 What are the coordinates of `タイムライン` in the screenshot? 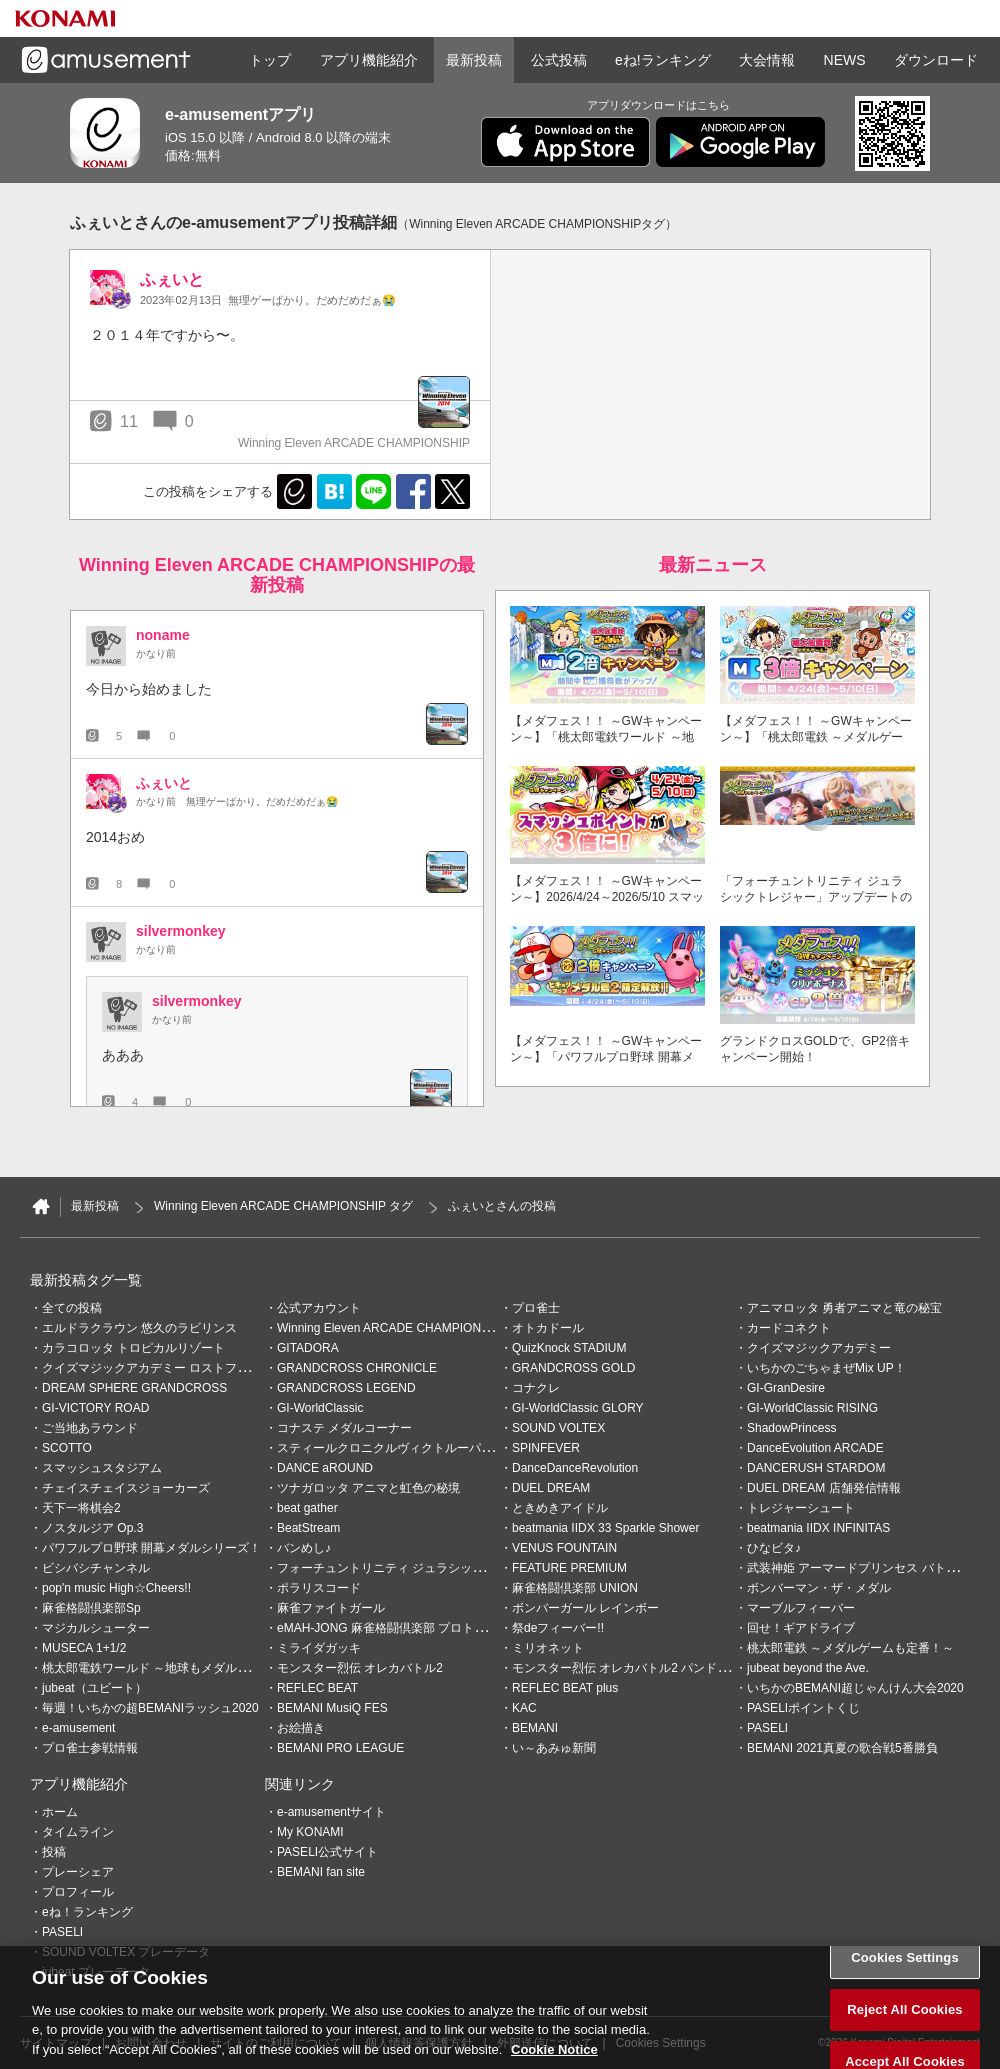 It's located at (78, 1832).